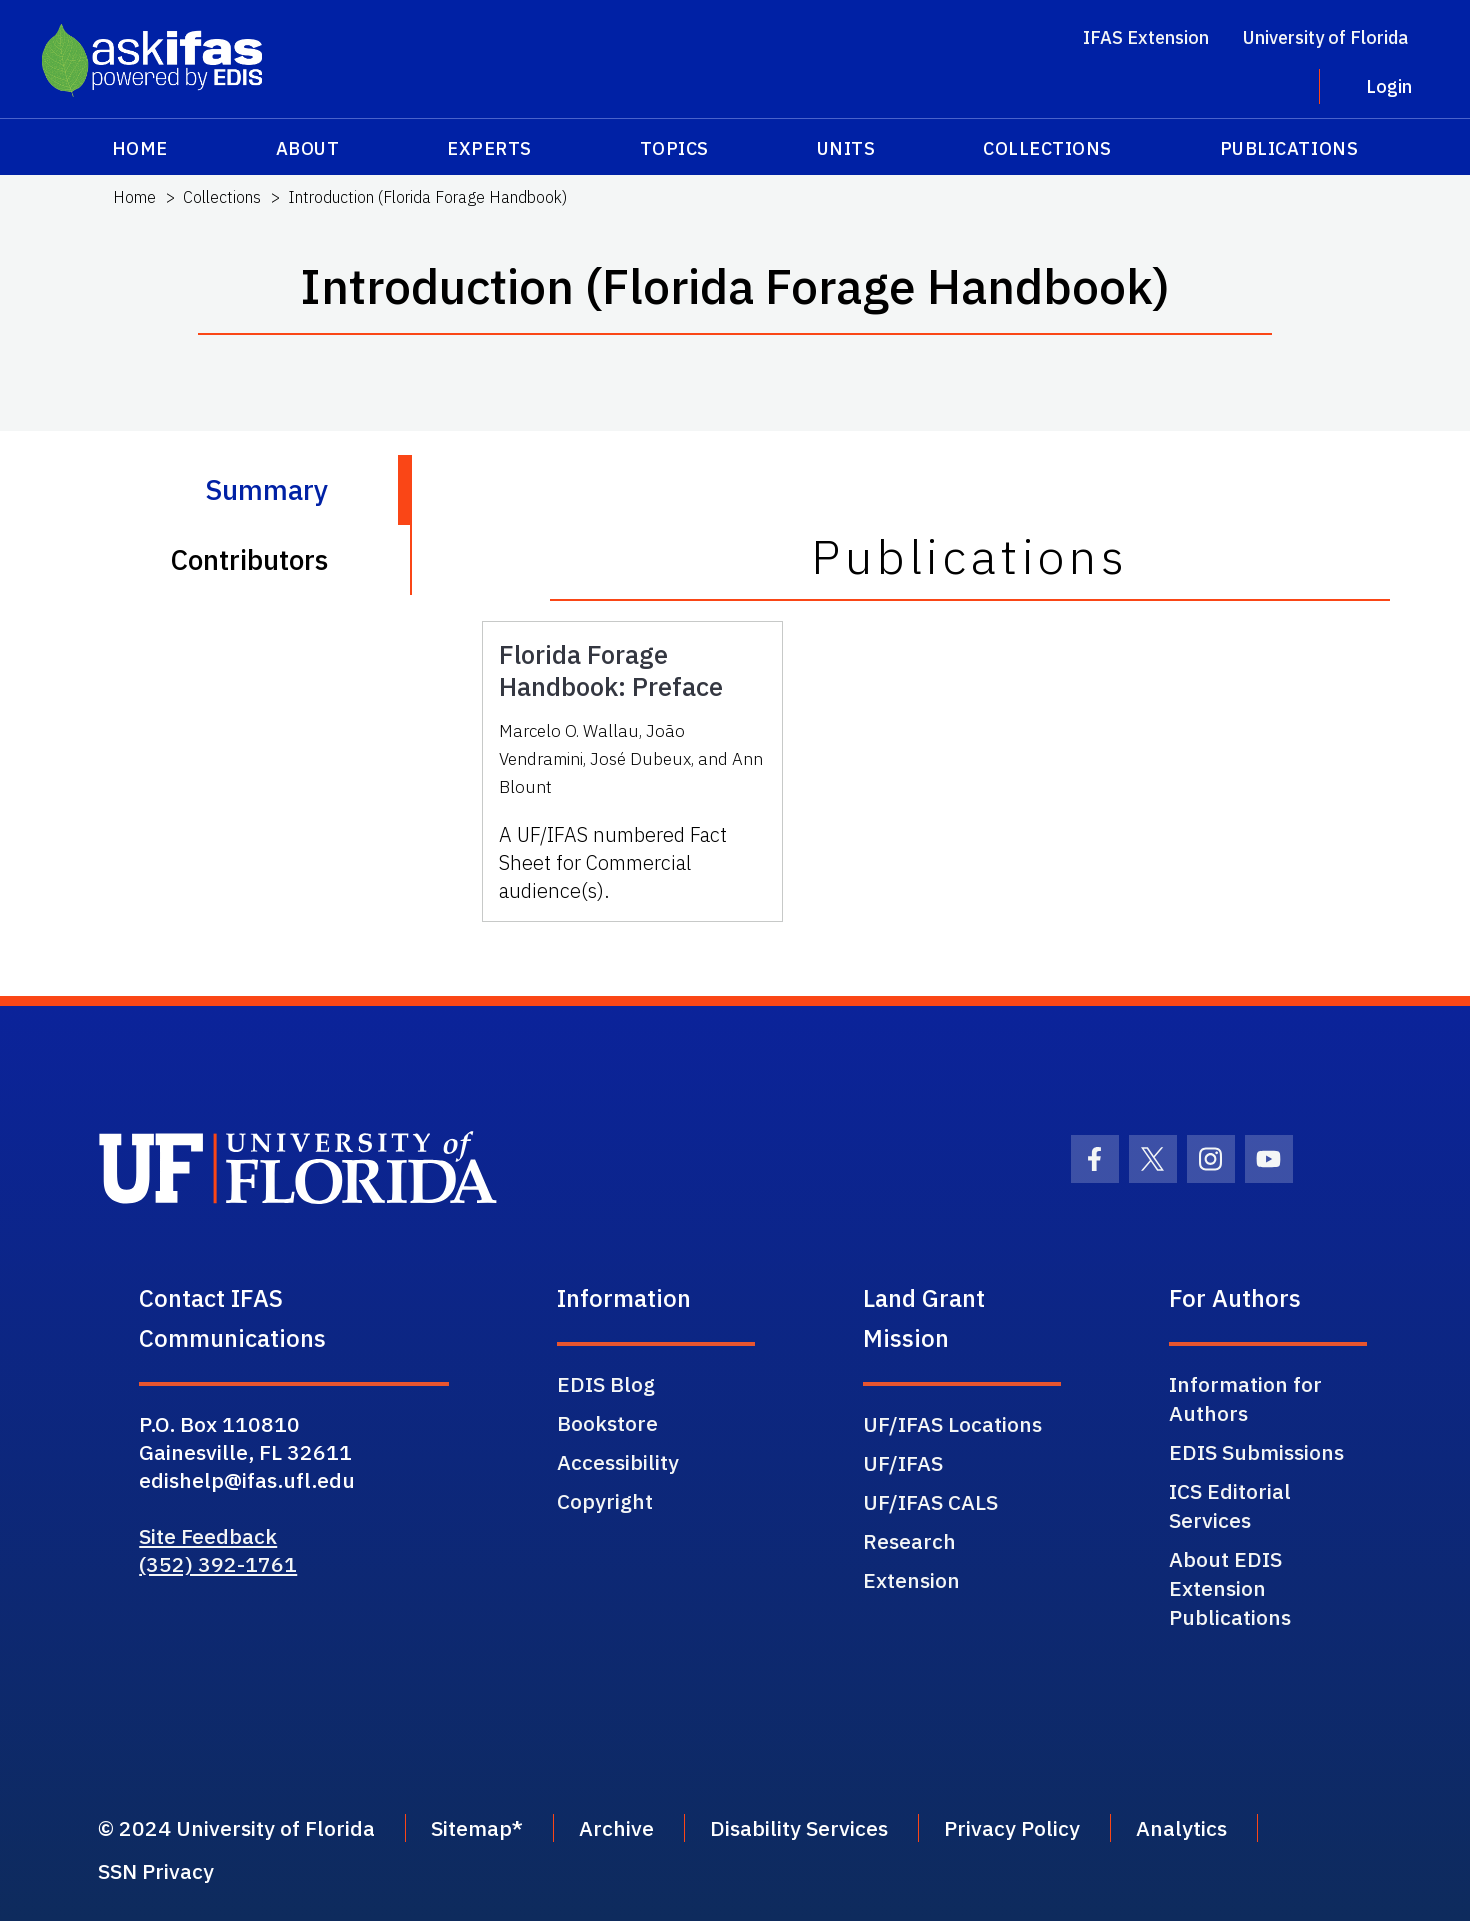 Image resolution: width=1470 pixels, height=1921 pixels. I want to click on Login, so click(1389, 86).